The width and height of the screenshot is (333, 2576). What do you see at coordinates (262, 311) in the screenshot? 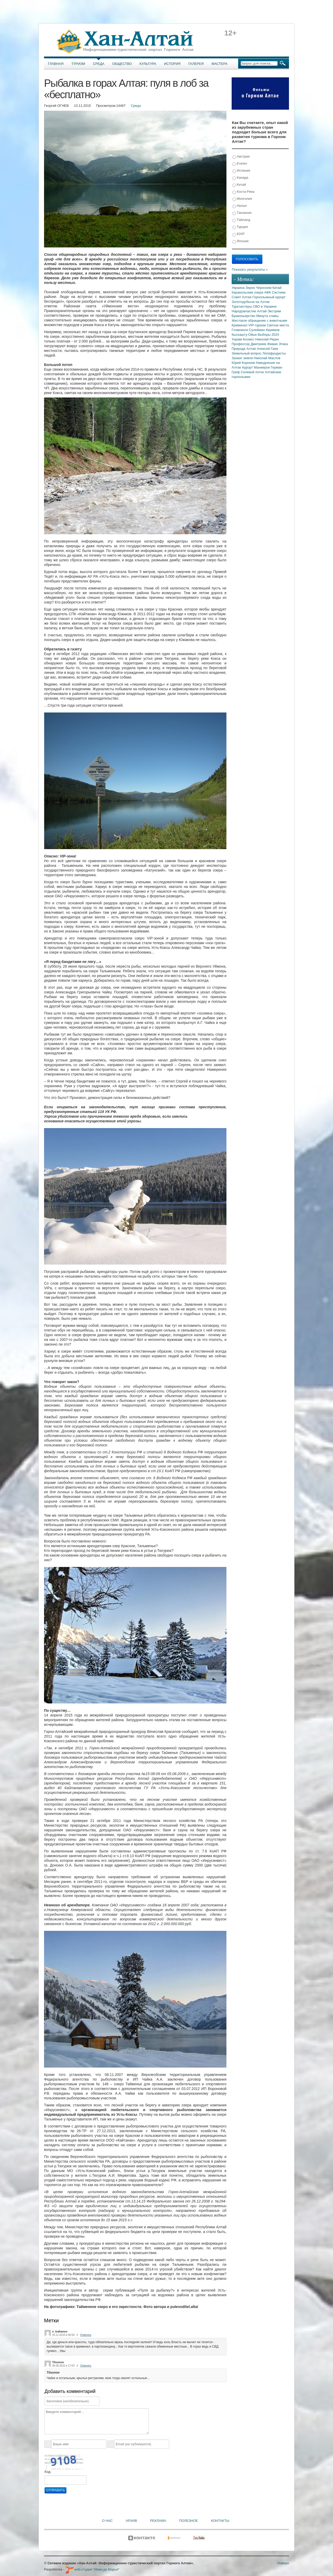
I see `Алтай` at bounding box center [262, 311].